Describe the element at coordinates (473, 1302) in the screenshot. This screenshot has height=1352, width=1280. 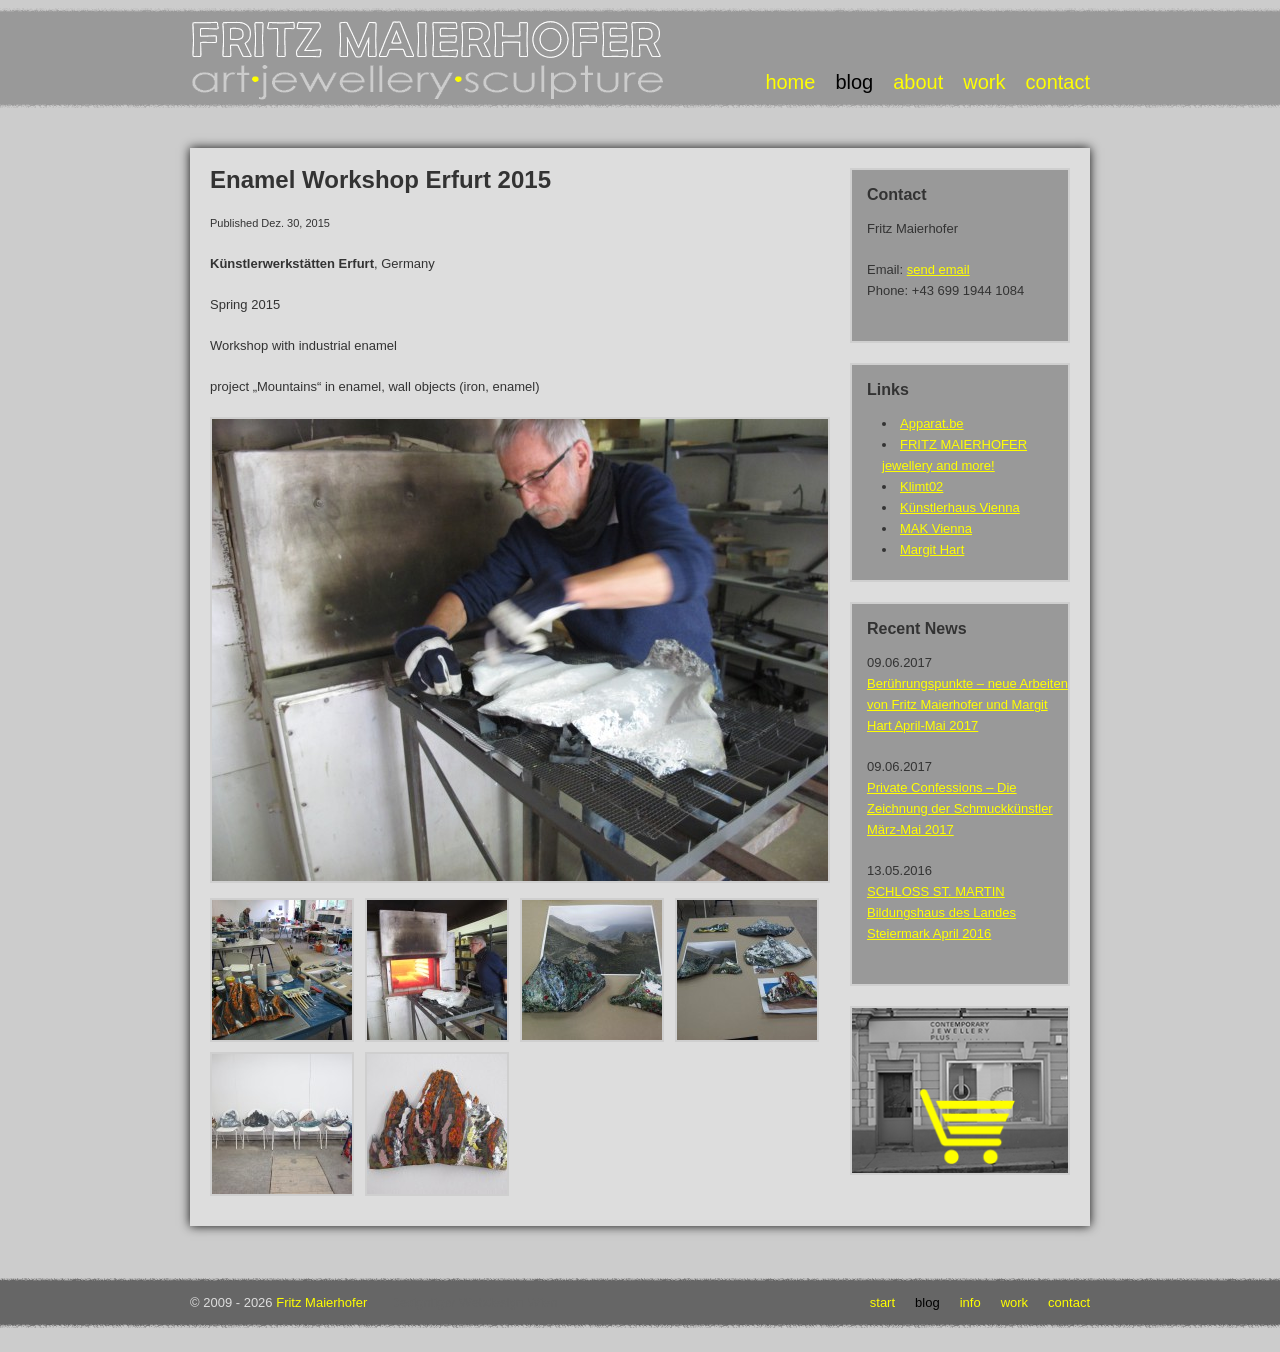
I see `Designtiger Webdesign Wien` at that location.